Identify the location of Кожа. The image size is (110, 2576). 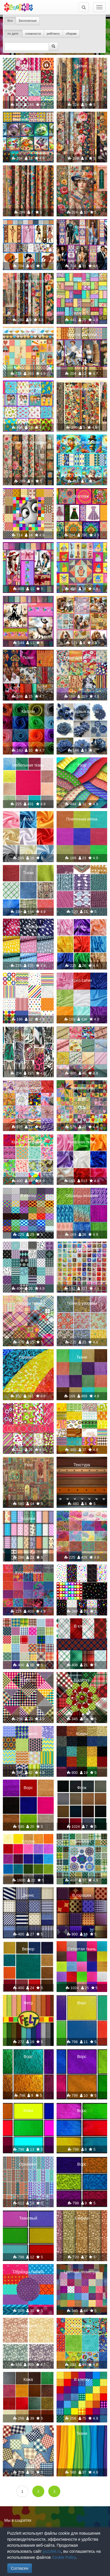
(28, 2110).